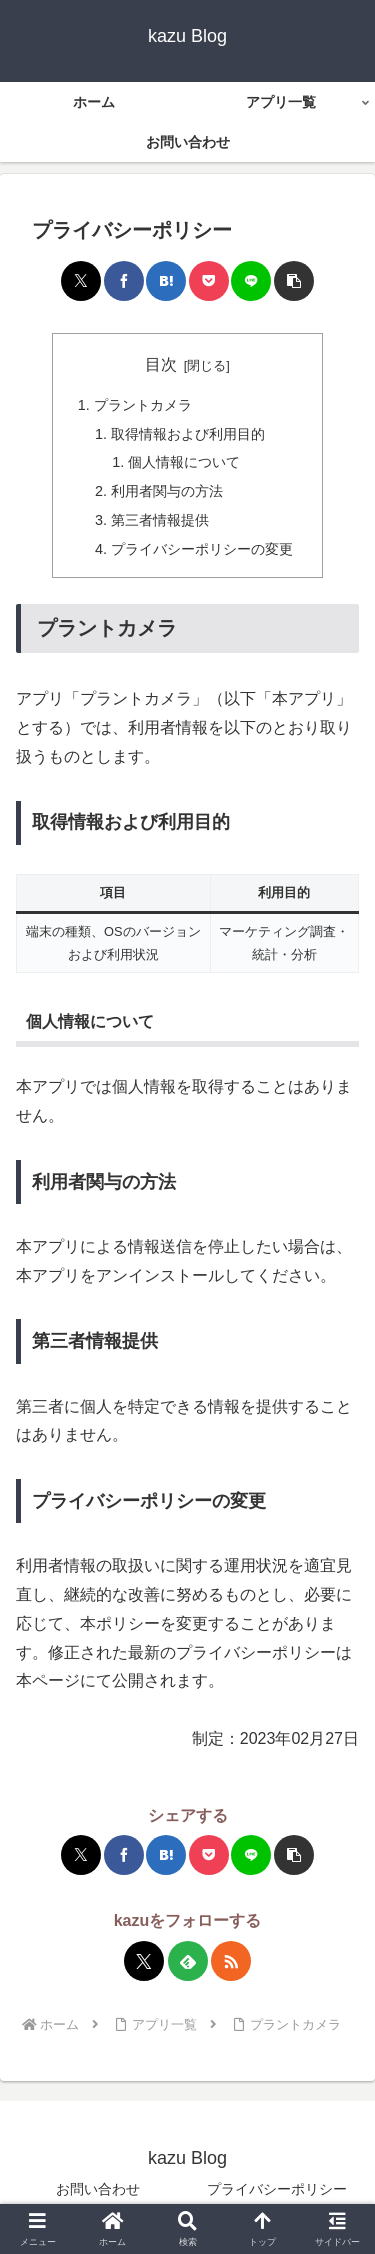 The width and height of the screenshot is (375, 2254). I want to click on [feedlyで更新情報を購読], so click(188, 1961).